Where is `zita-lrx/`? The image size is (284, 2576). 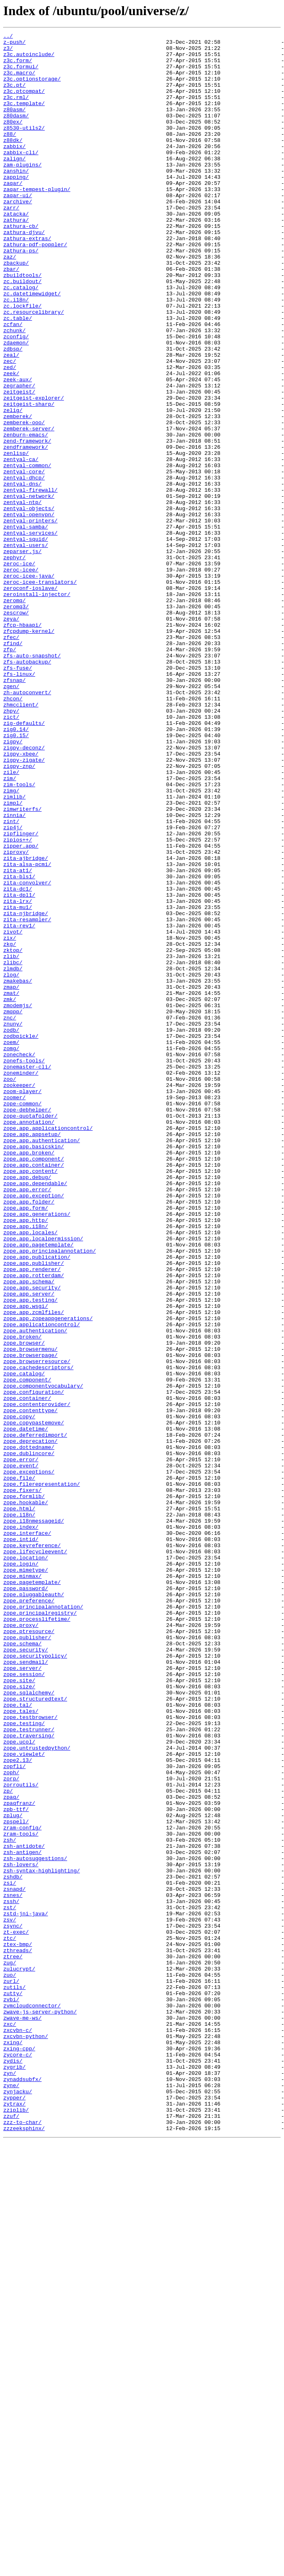 zita-lrx/ is located at coordinates (17, 1075).